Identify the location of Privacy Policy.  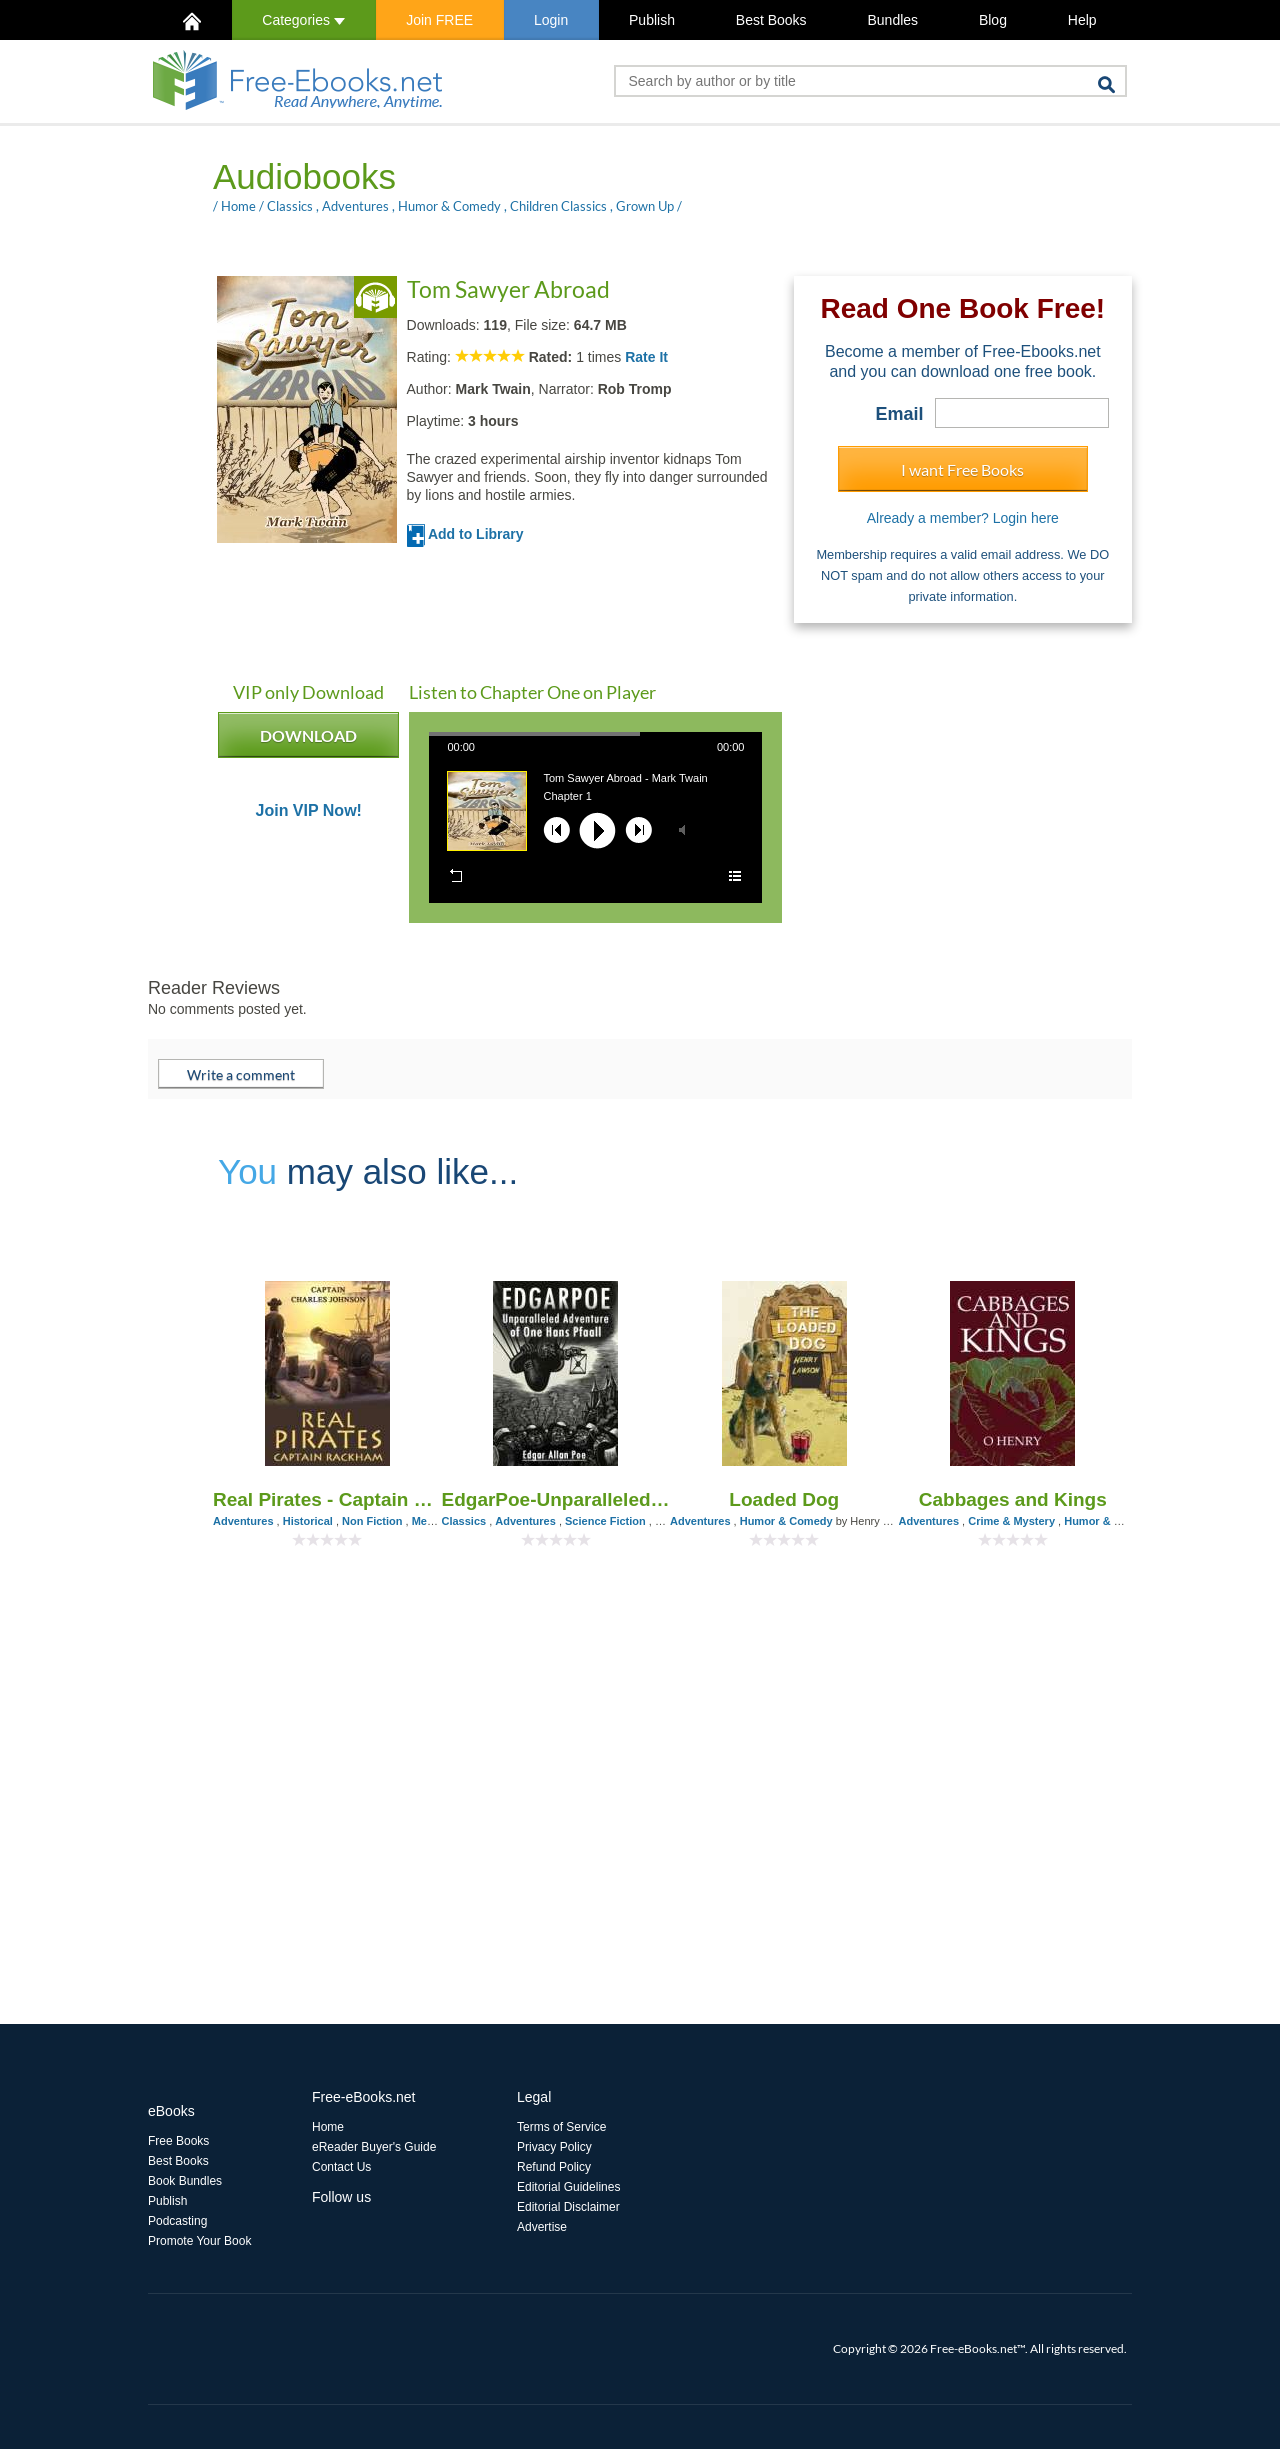
(554, 2147).